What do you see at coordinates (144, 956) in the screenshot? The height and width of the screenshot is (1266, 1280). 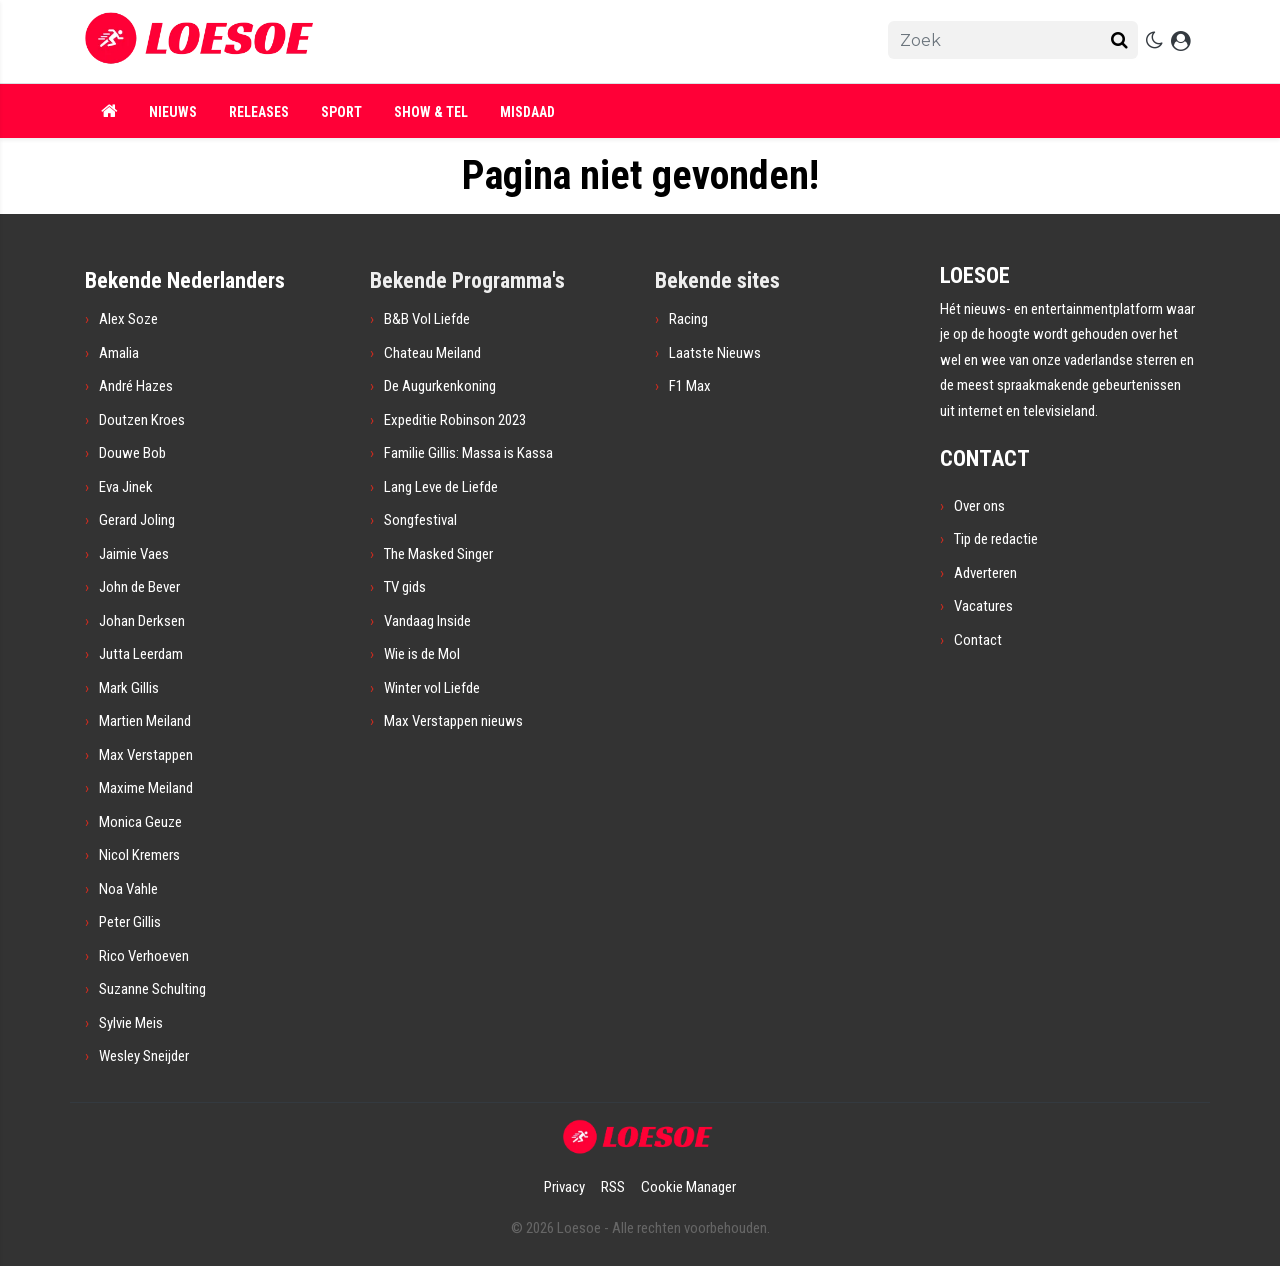 I see `Rico Verhoeven` at bounding box center [144, 956].